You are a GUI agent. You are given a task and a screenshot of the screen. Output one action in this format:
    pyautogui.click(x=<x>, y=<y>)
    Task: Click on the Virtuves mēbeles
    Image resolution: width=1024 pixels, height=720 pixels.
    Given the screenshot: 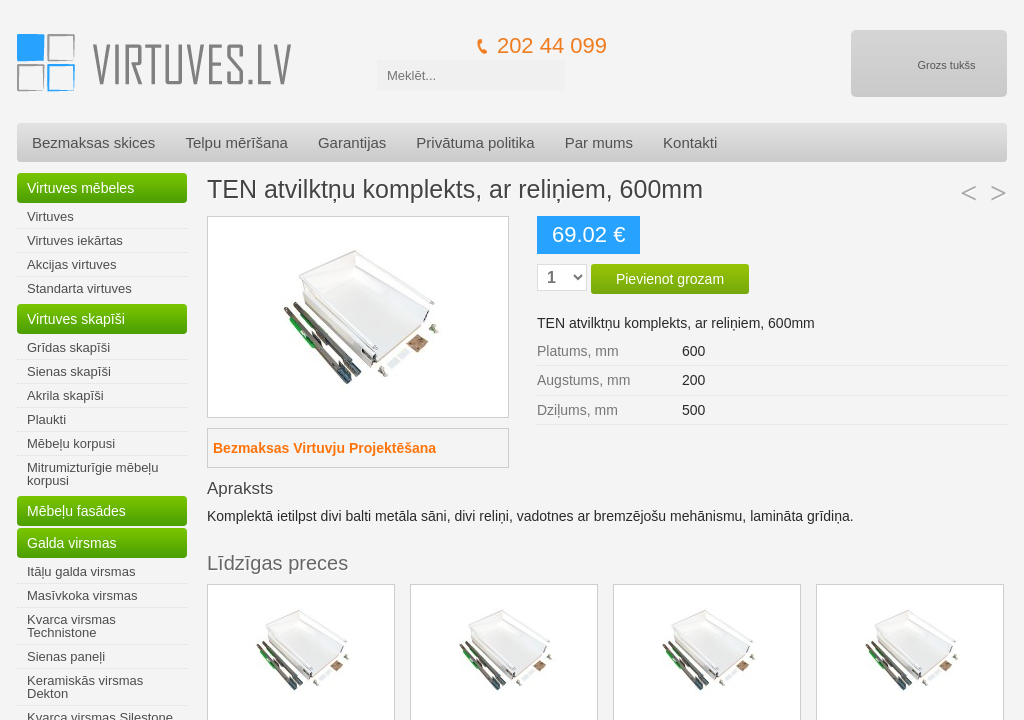 What is the action you would take?
    pyautogui.click(x=80, y=188)
    